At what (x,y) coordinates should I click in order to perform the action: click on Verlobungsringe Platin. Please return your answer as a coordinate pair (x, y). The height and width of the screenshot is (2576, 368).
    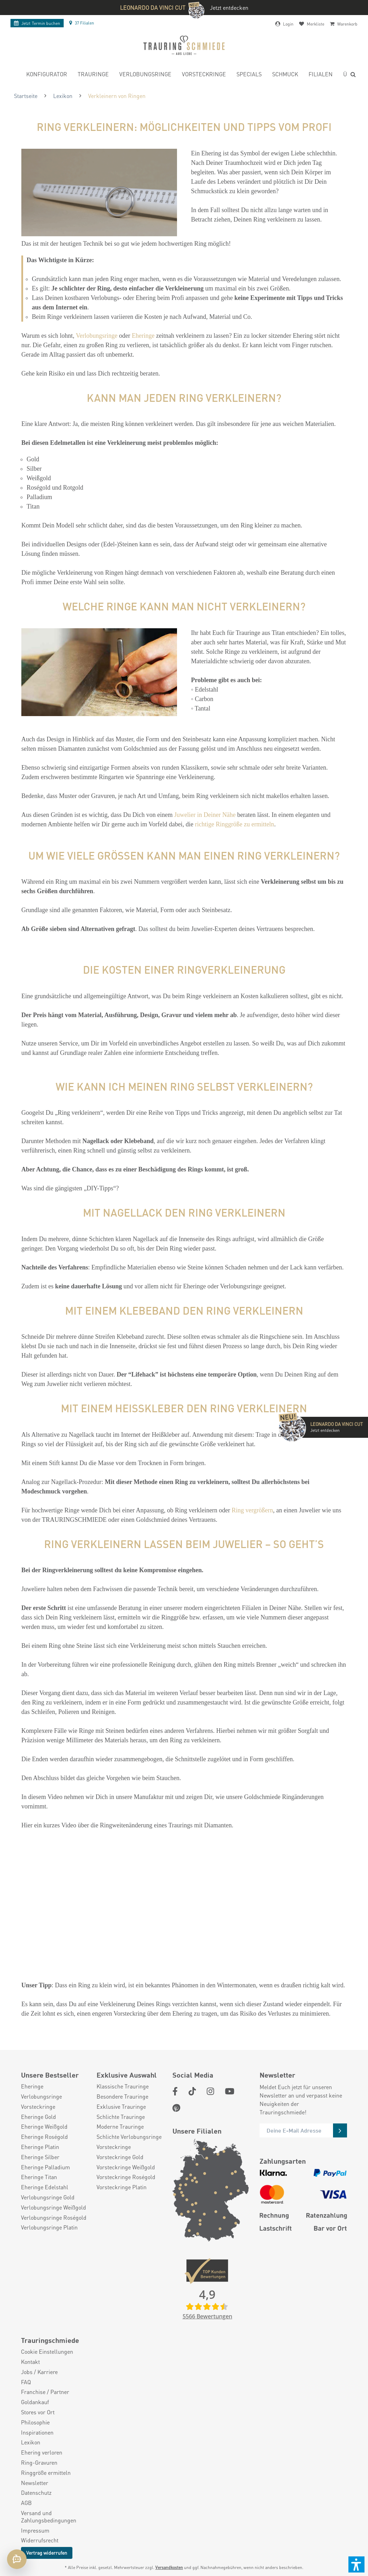
    Looking at the image, I should click on (49, 2227).